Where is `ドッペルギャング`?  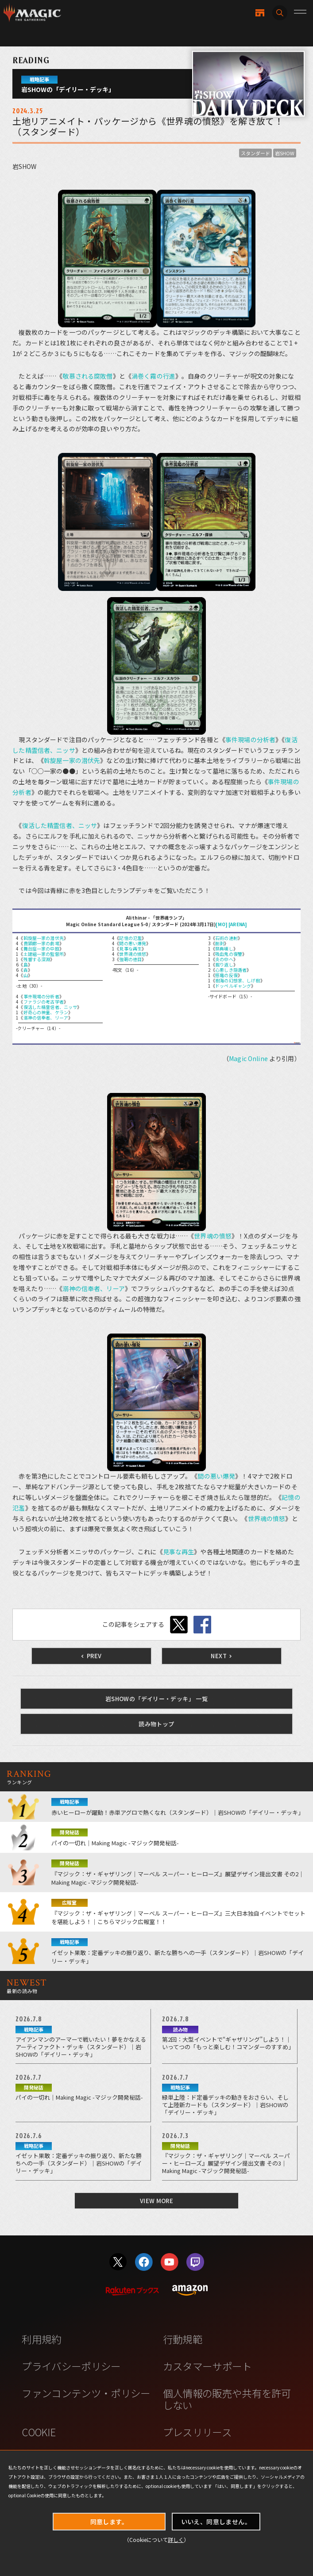 ドッペルギャング is located at coordinates (233, 985).